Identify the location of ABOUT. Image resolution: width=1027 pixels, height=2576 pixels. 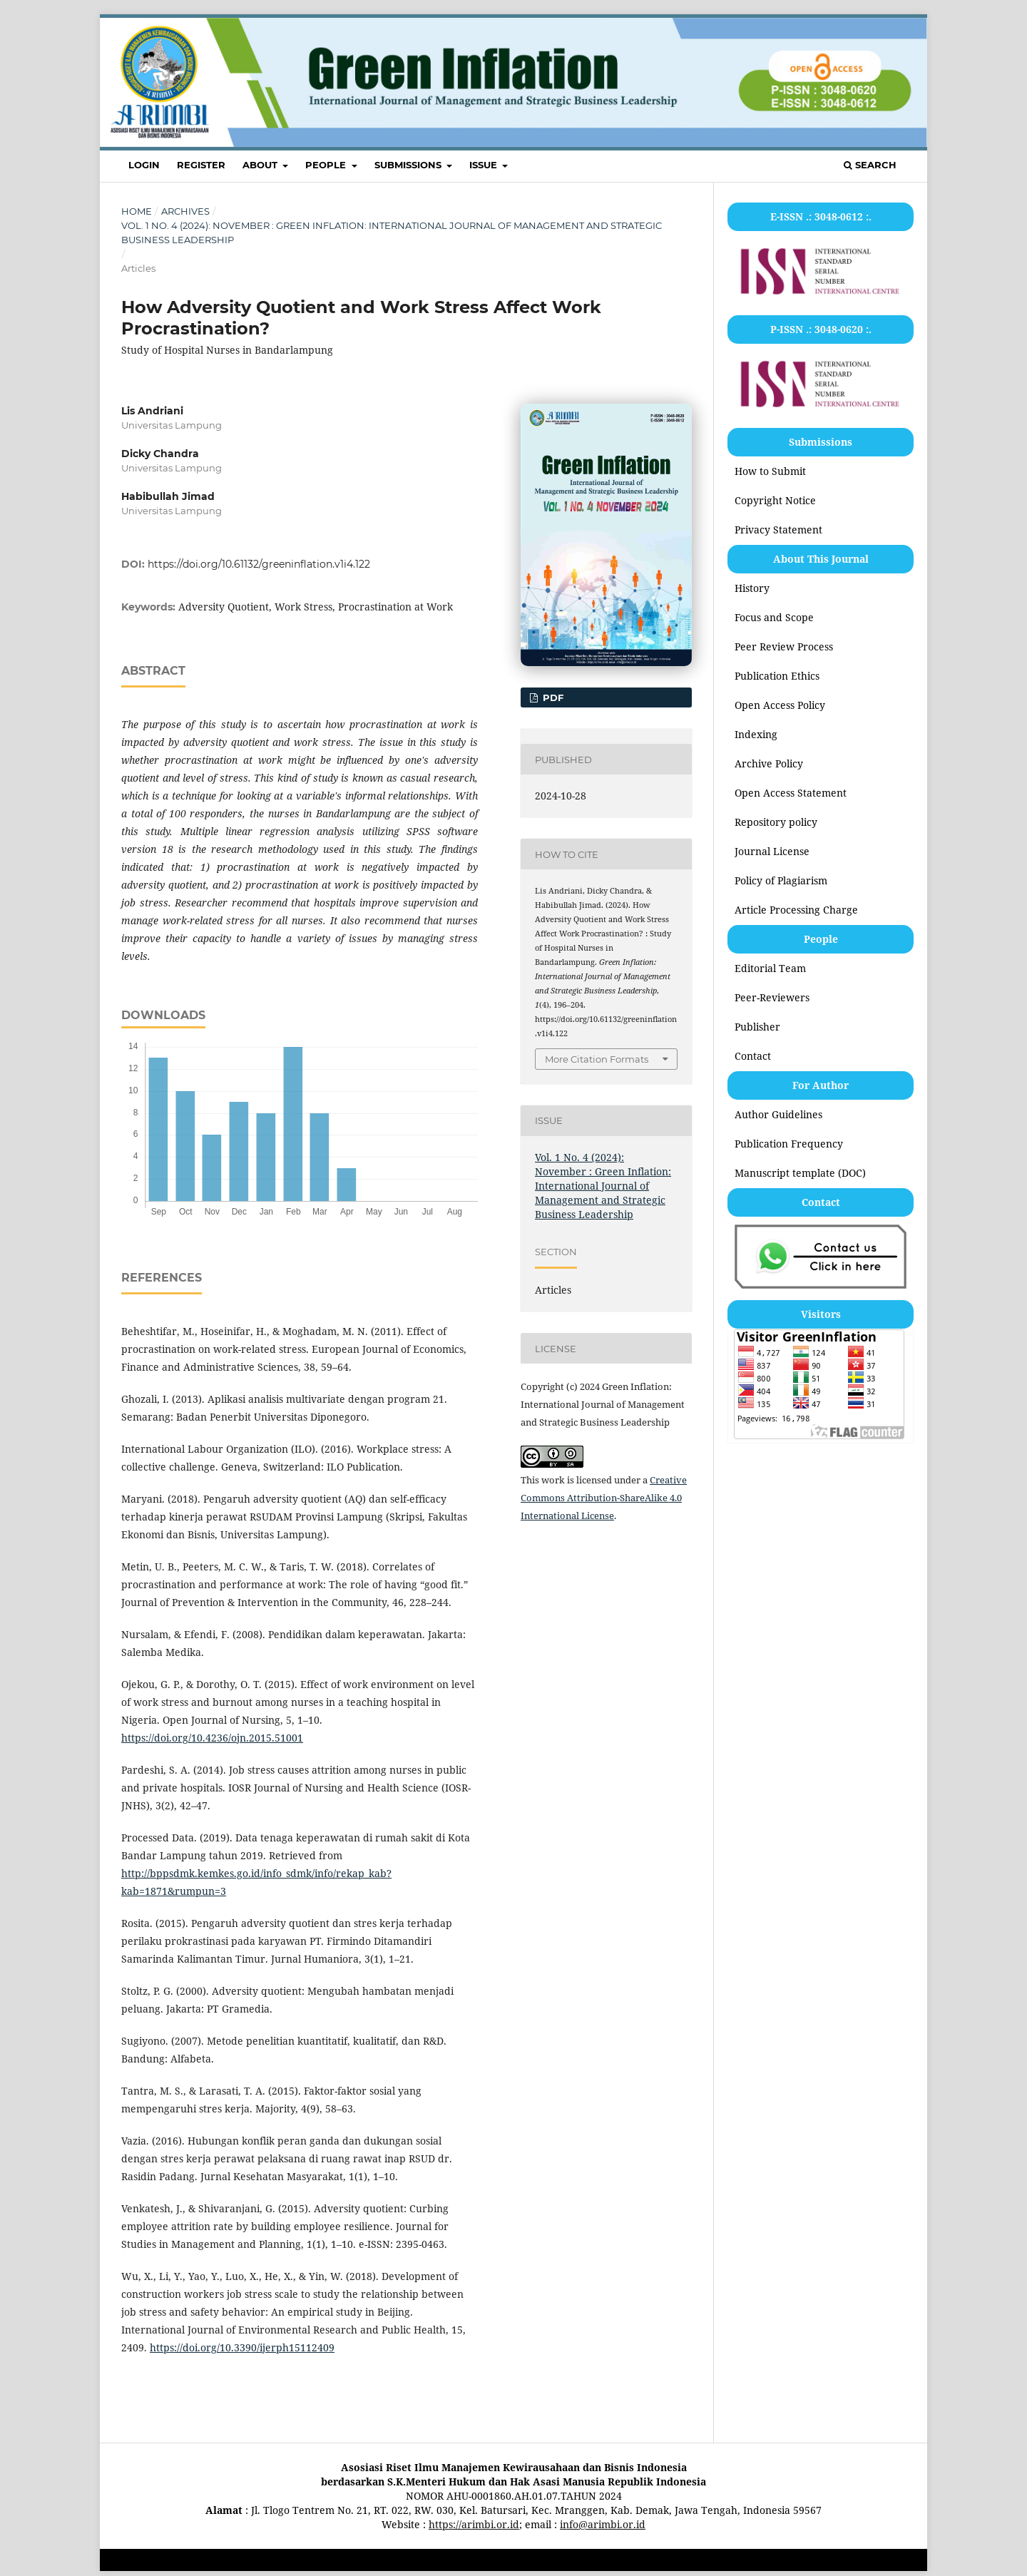
(261, 164).